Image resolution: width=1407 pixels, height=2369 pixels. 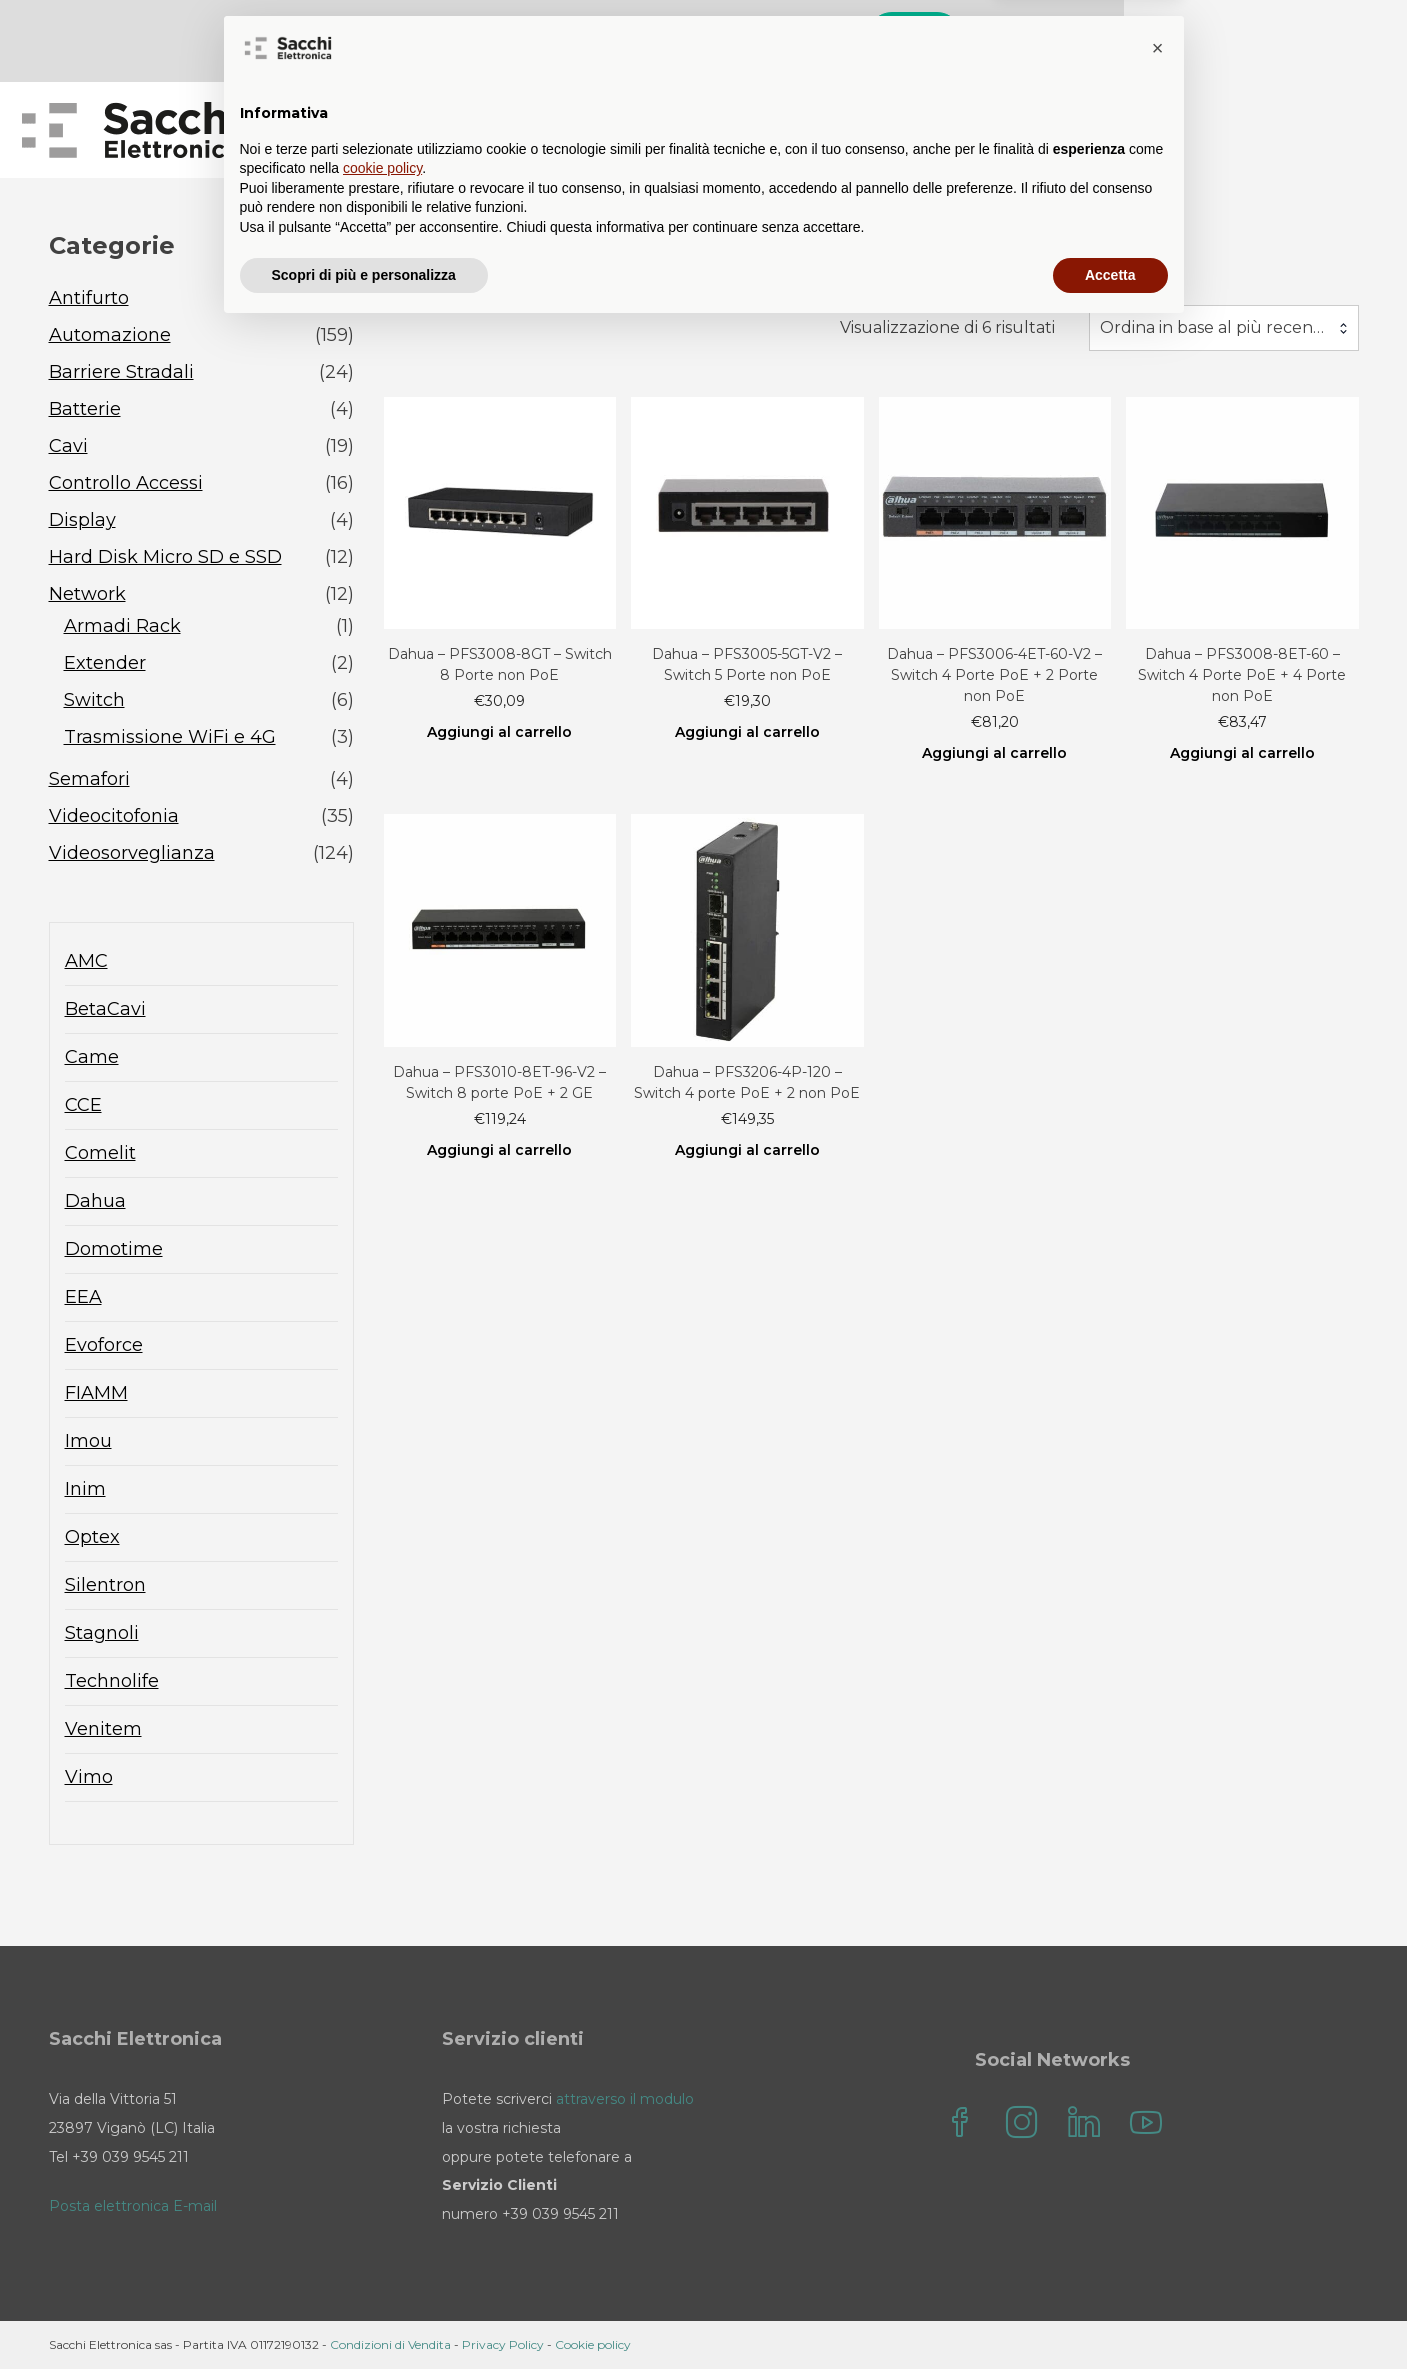 What do you see at coordinates (85, 1490) in the screenshot?
I see `Inim` at bounding box center [85, 1490].